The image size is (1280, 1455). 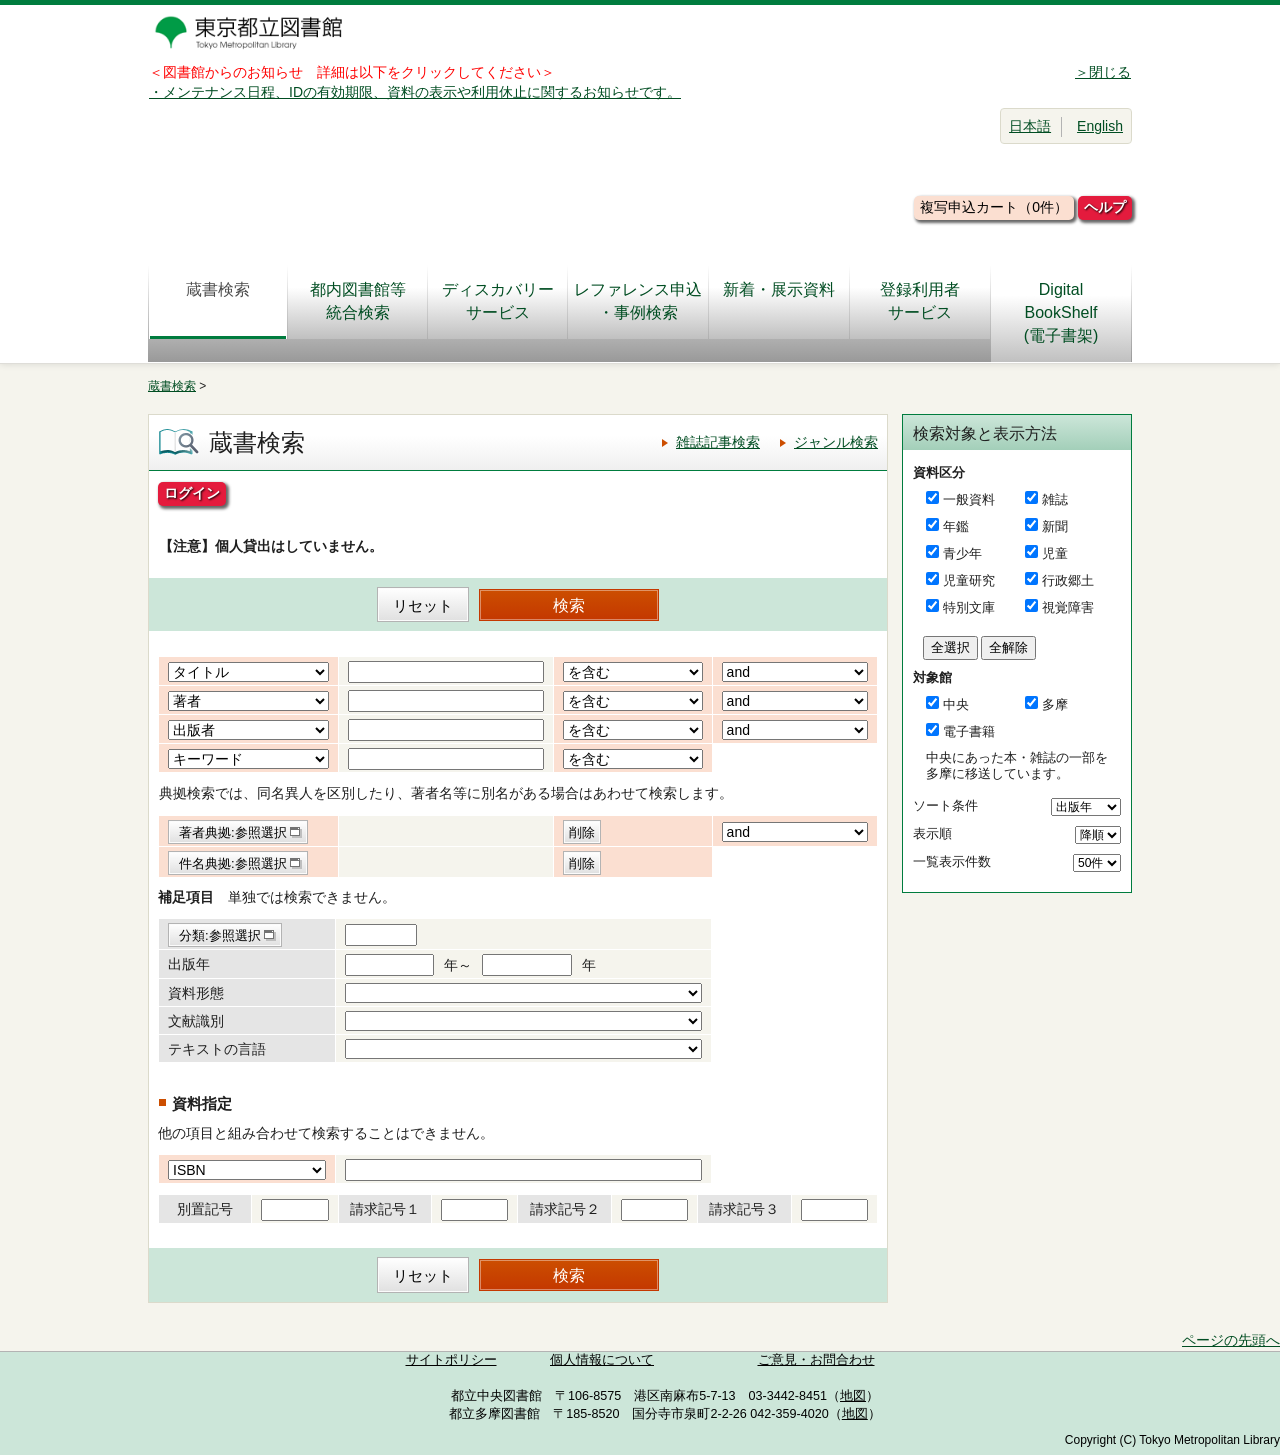 I want to click on 複写申込カート（0件）, so click(x=994, y=207).